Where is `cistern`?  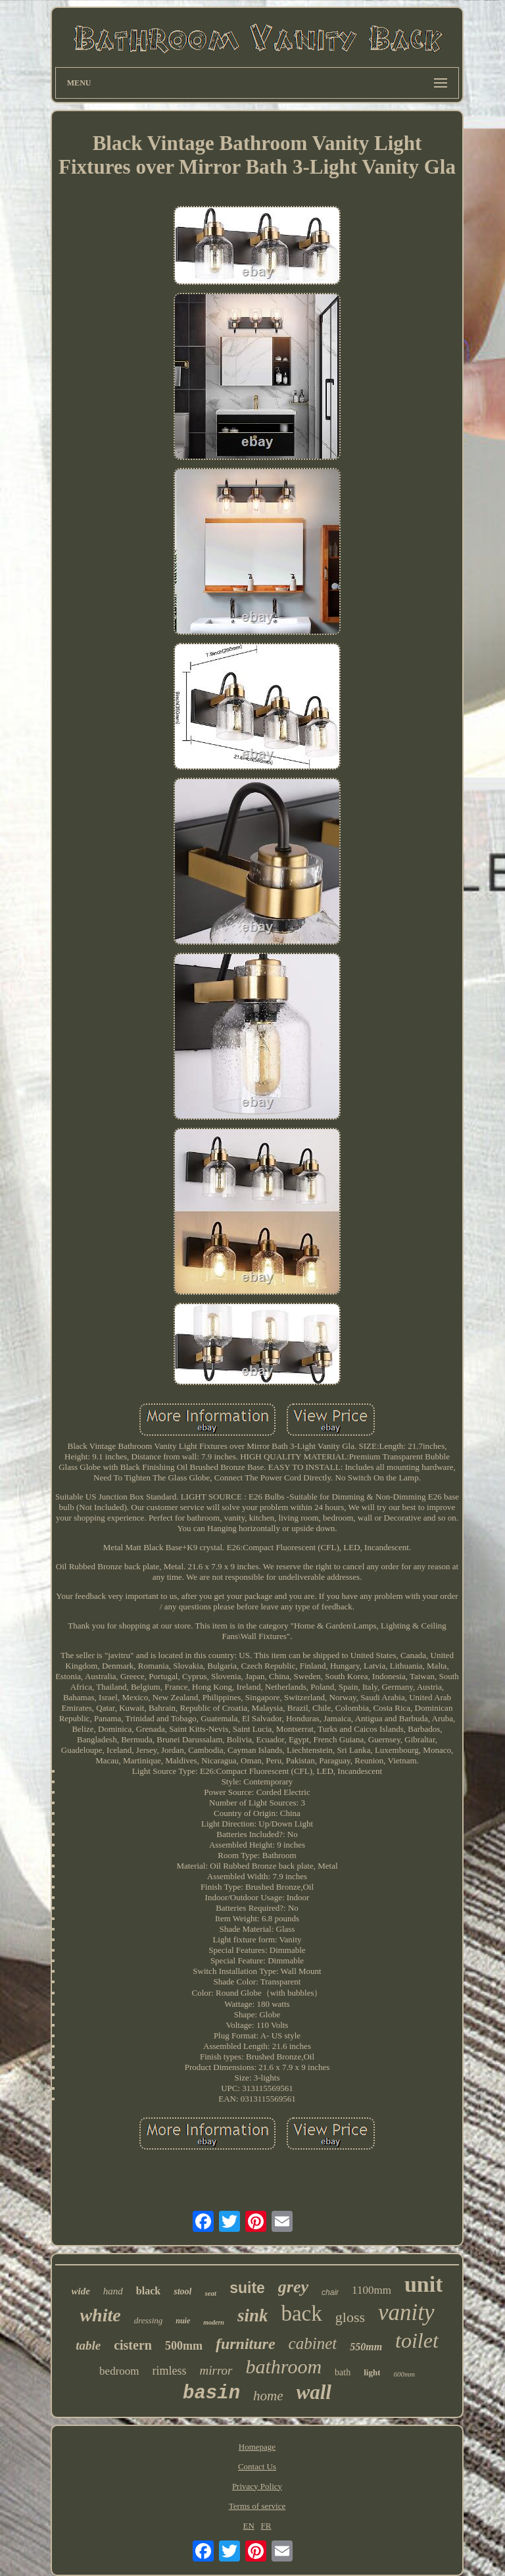 cistern is located at coordinates (133, 2345).